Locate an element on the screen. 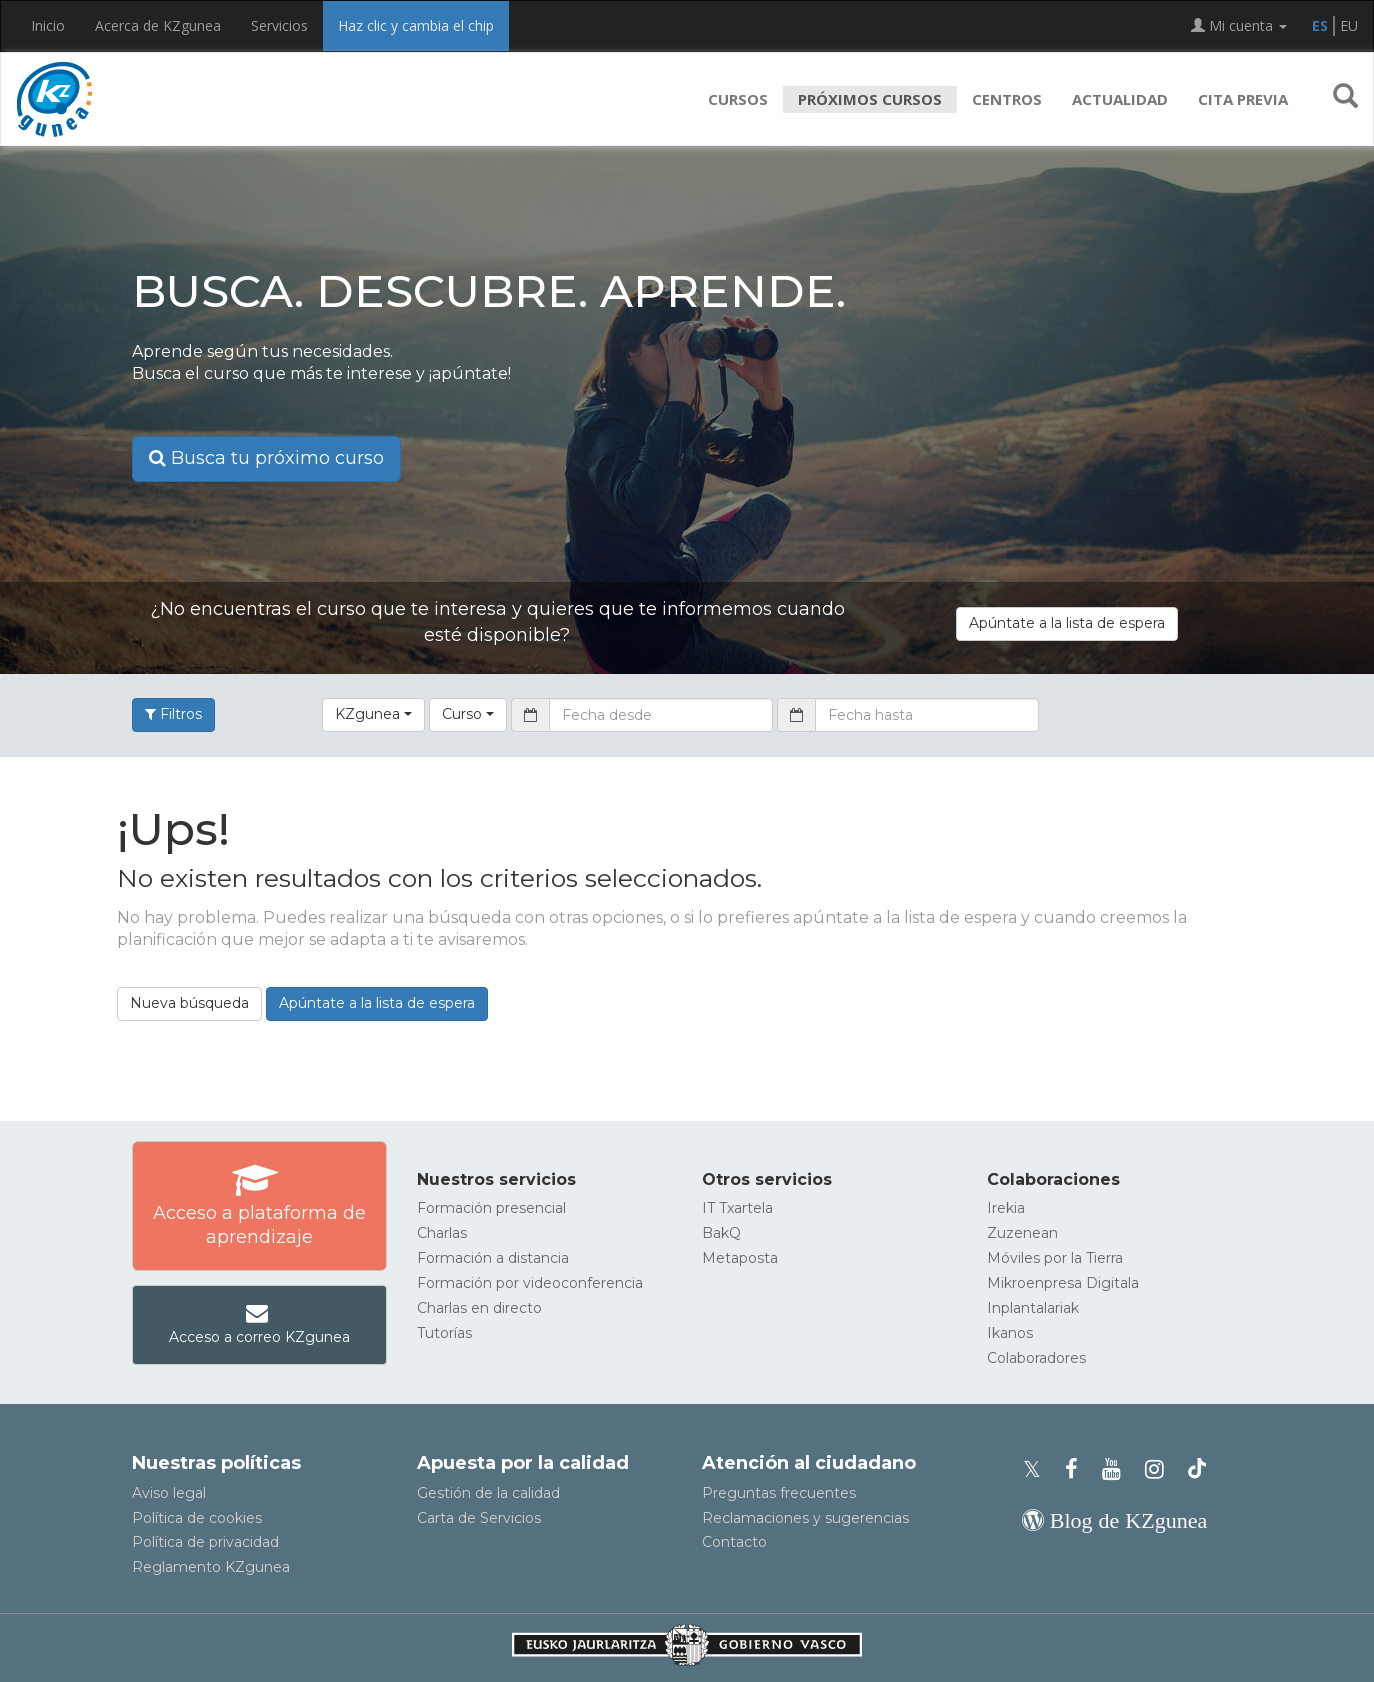 The image size is (1374, 1682). Charlas en directo is located at coordinates (479, 1308).